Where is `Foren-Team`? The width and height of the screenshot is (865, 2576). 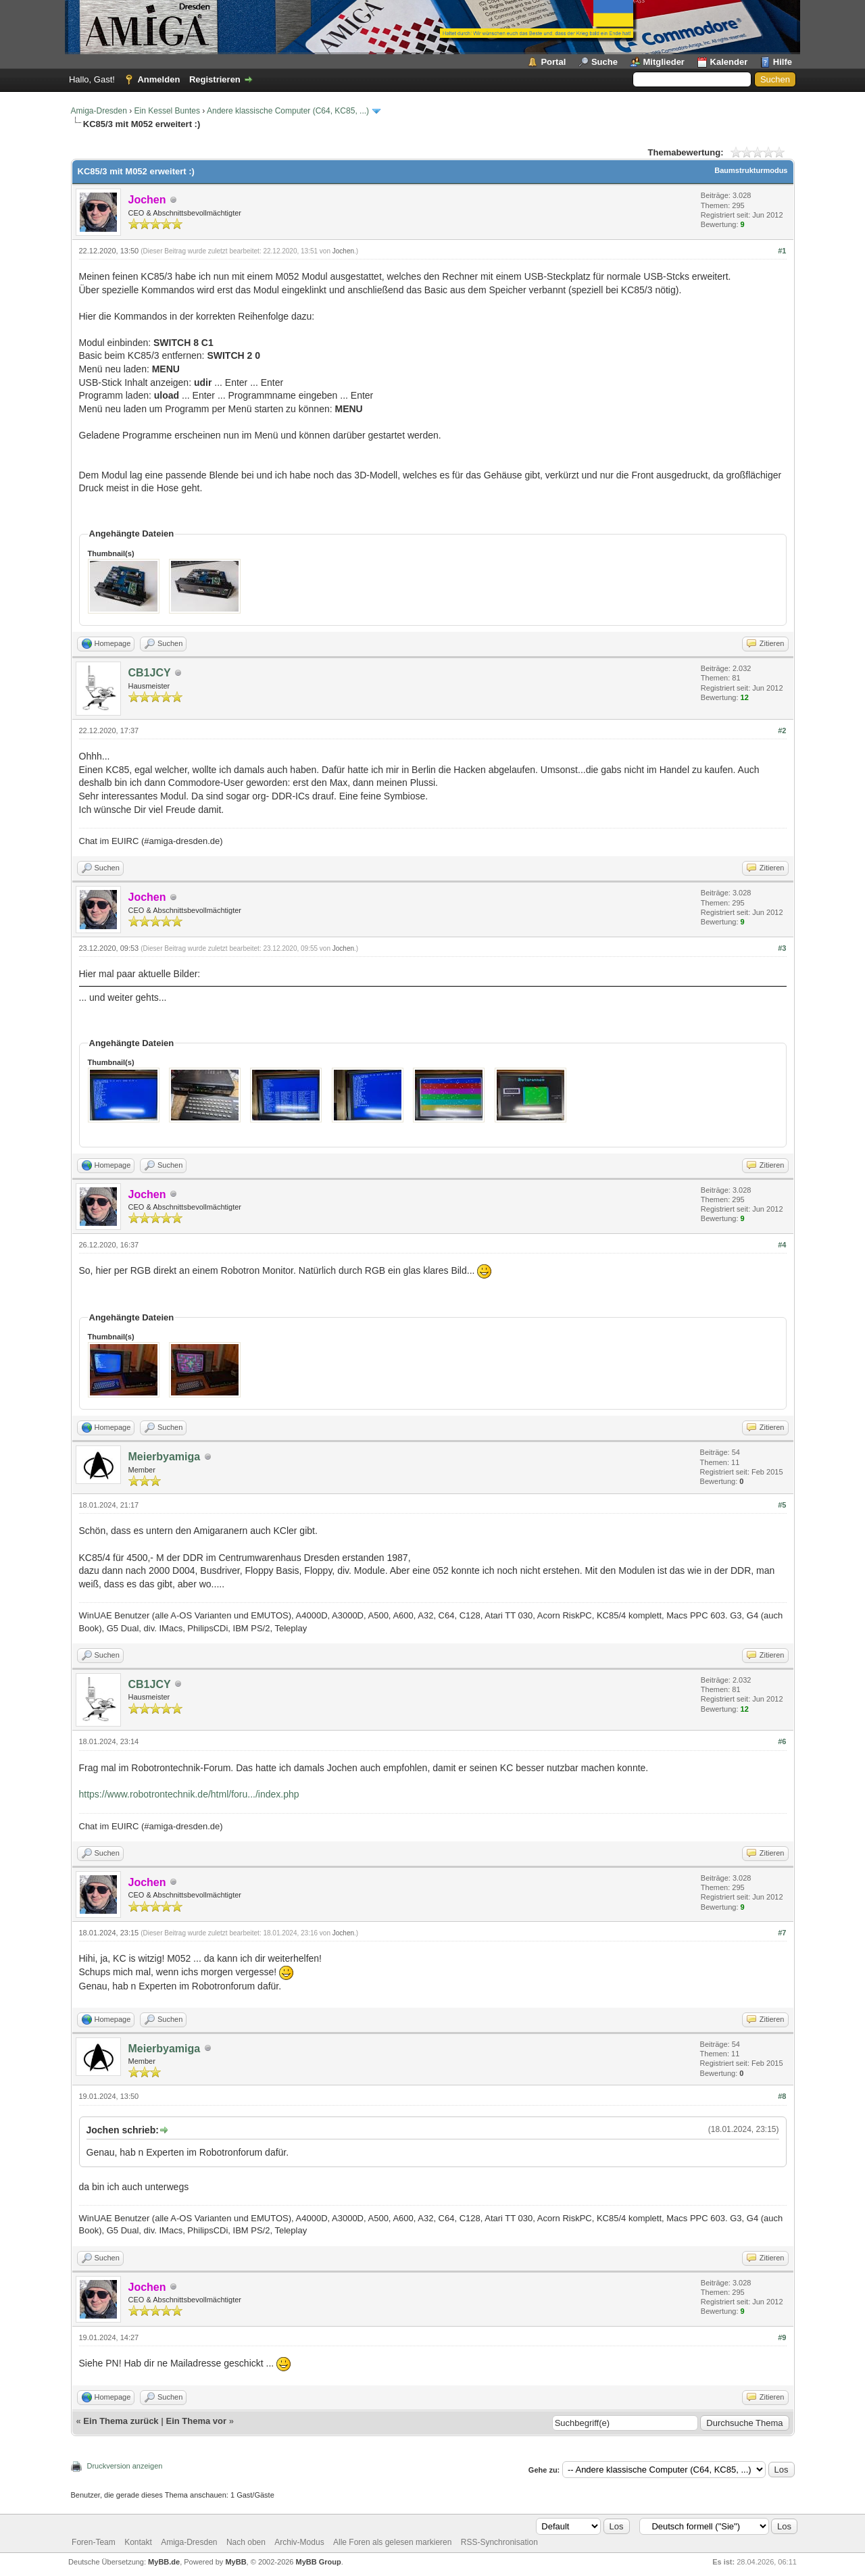
Foren-Team is located at coordinates (94, 2542).